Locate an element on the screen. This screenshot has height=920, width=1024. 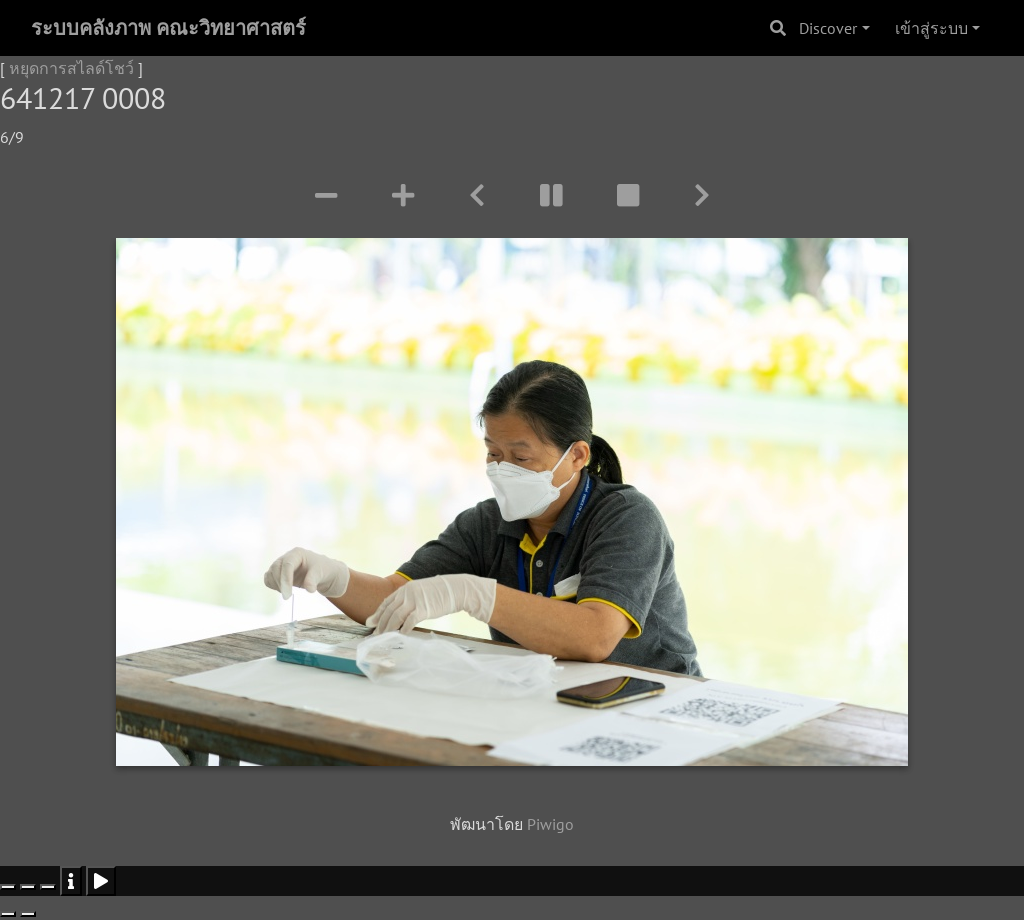
Piwigo is located at coordinates (550, 824).